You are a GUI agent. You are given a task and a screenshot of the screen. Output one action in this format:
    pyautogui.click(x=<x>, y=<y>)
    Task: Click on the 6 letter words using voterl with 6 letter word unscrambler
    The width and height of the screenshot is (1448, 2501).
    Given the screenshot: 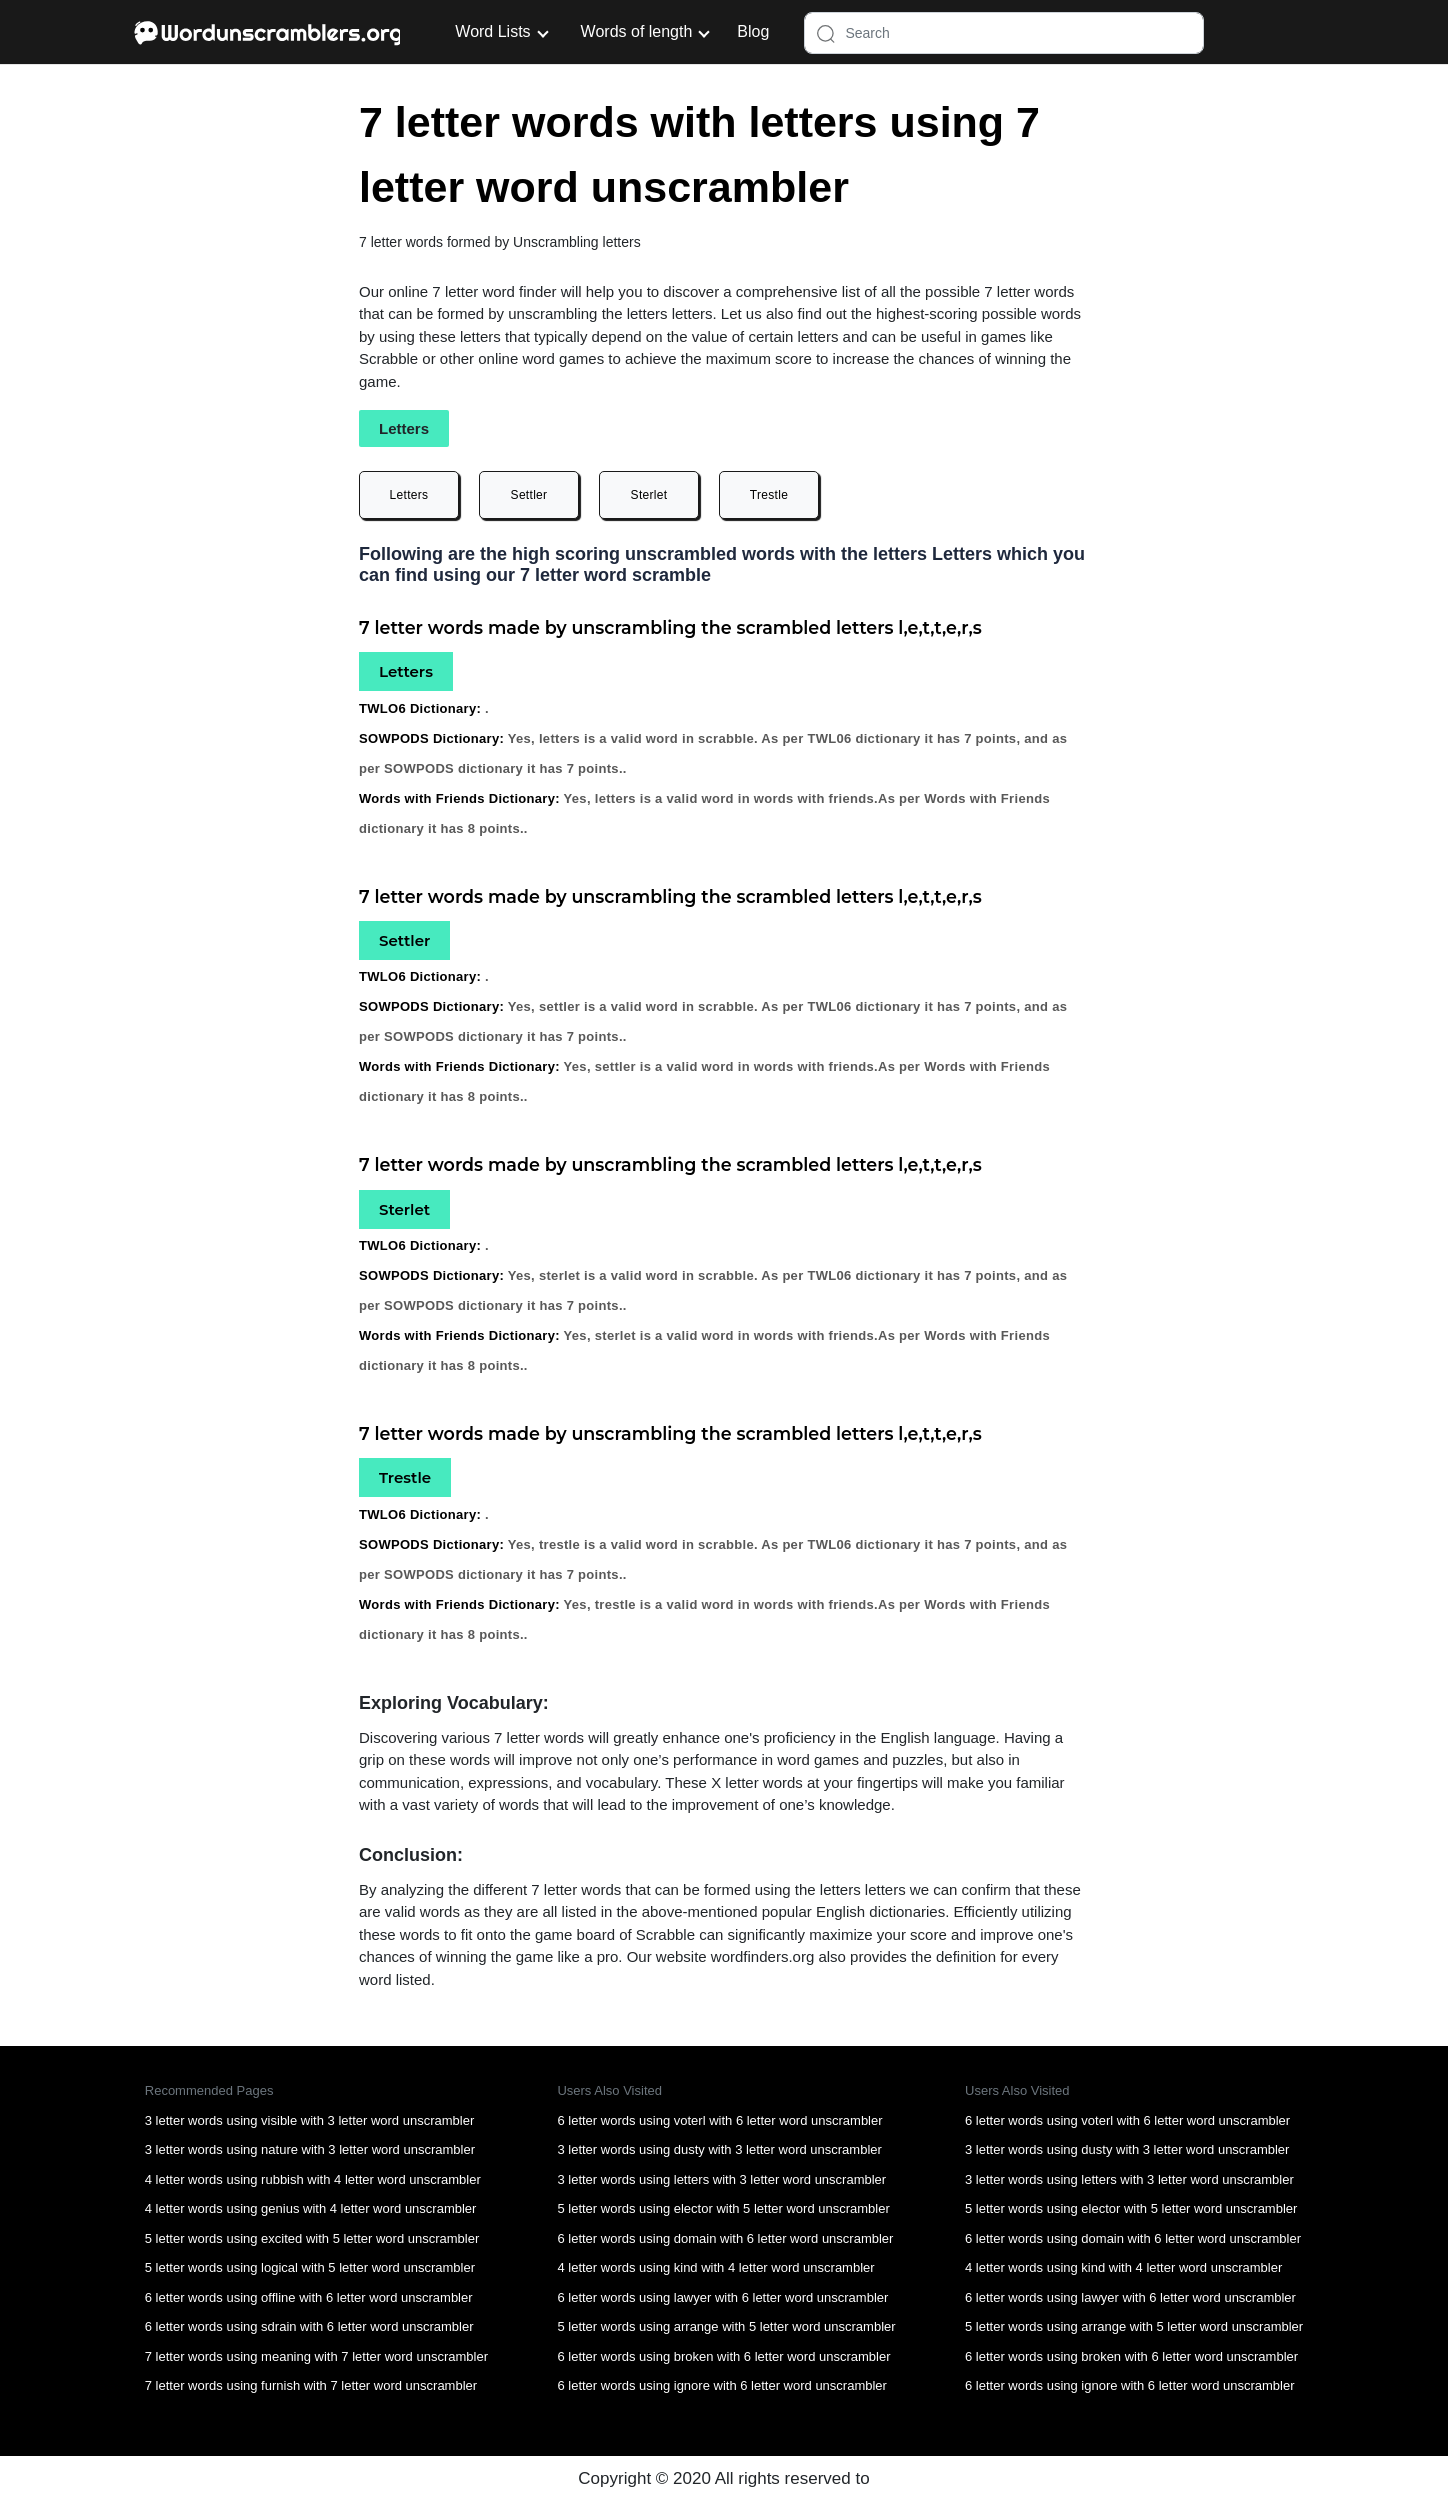 What is the action you would take?
    pyautogui.click(x=719, y=2120)
    